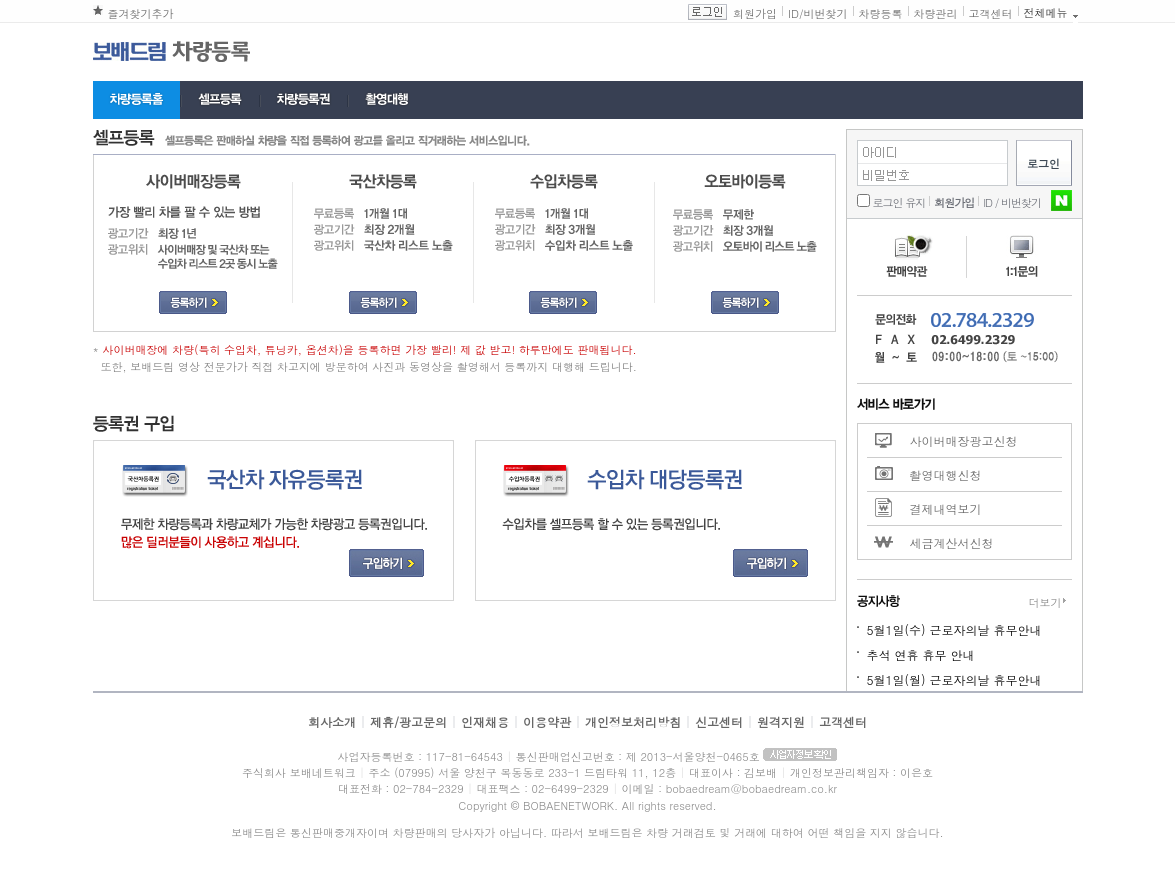  I want to click on 즐겨찾기추가, so click(141, 13).